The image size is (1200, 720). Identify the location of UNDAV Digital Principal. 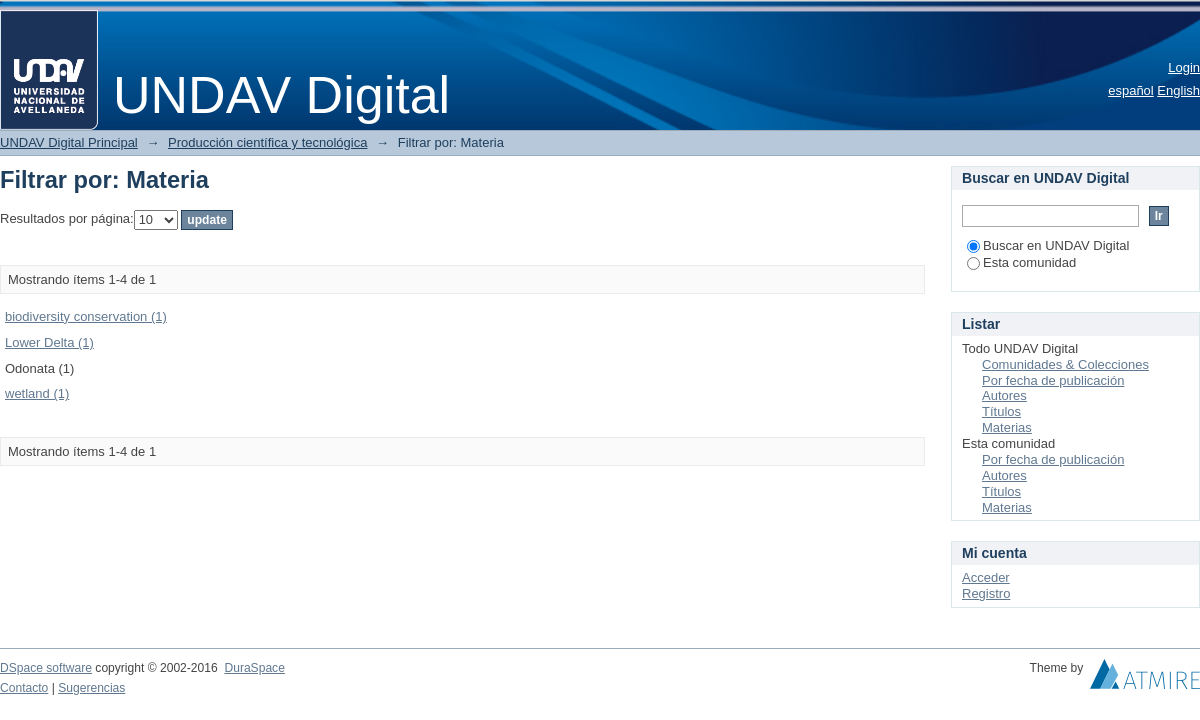
(69, 142).